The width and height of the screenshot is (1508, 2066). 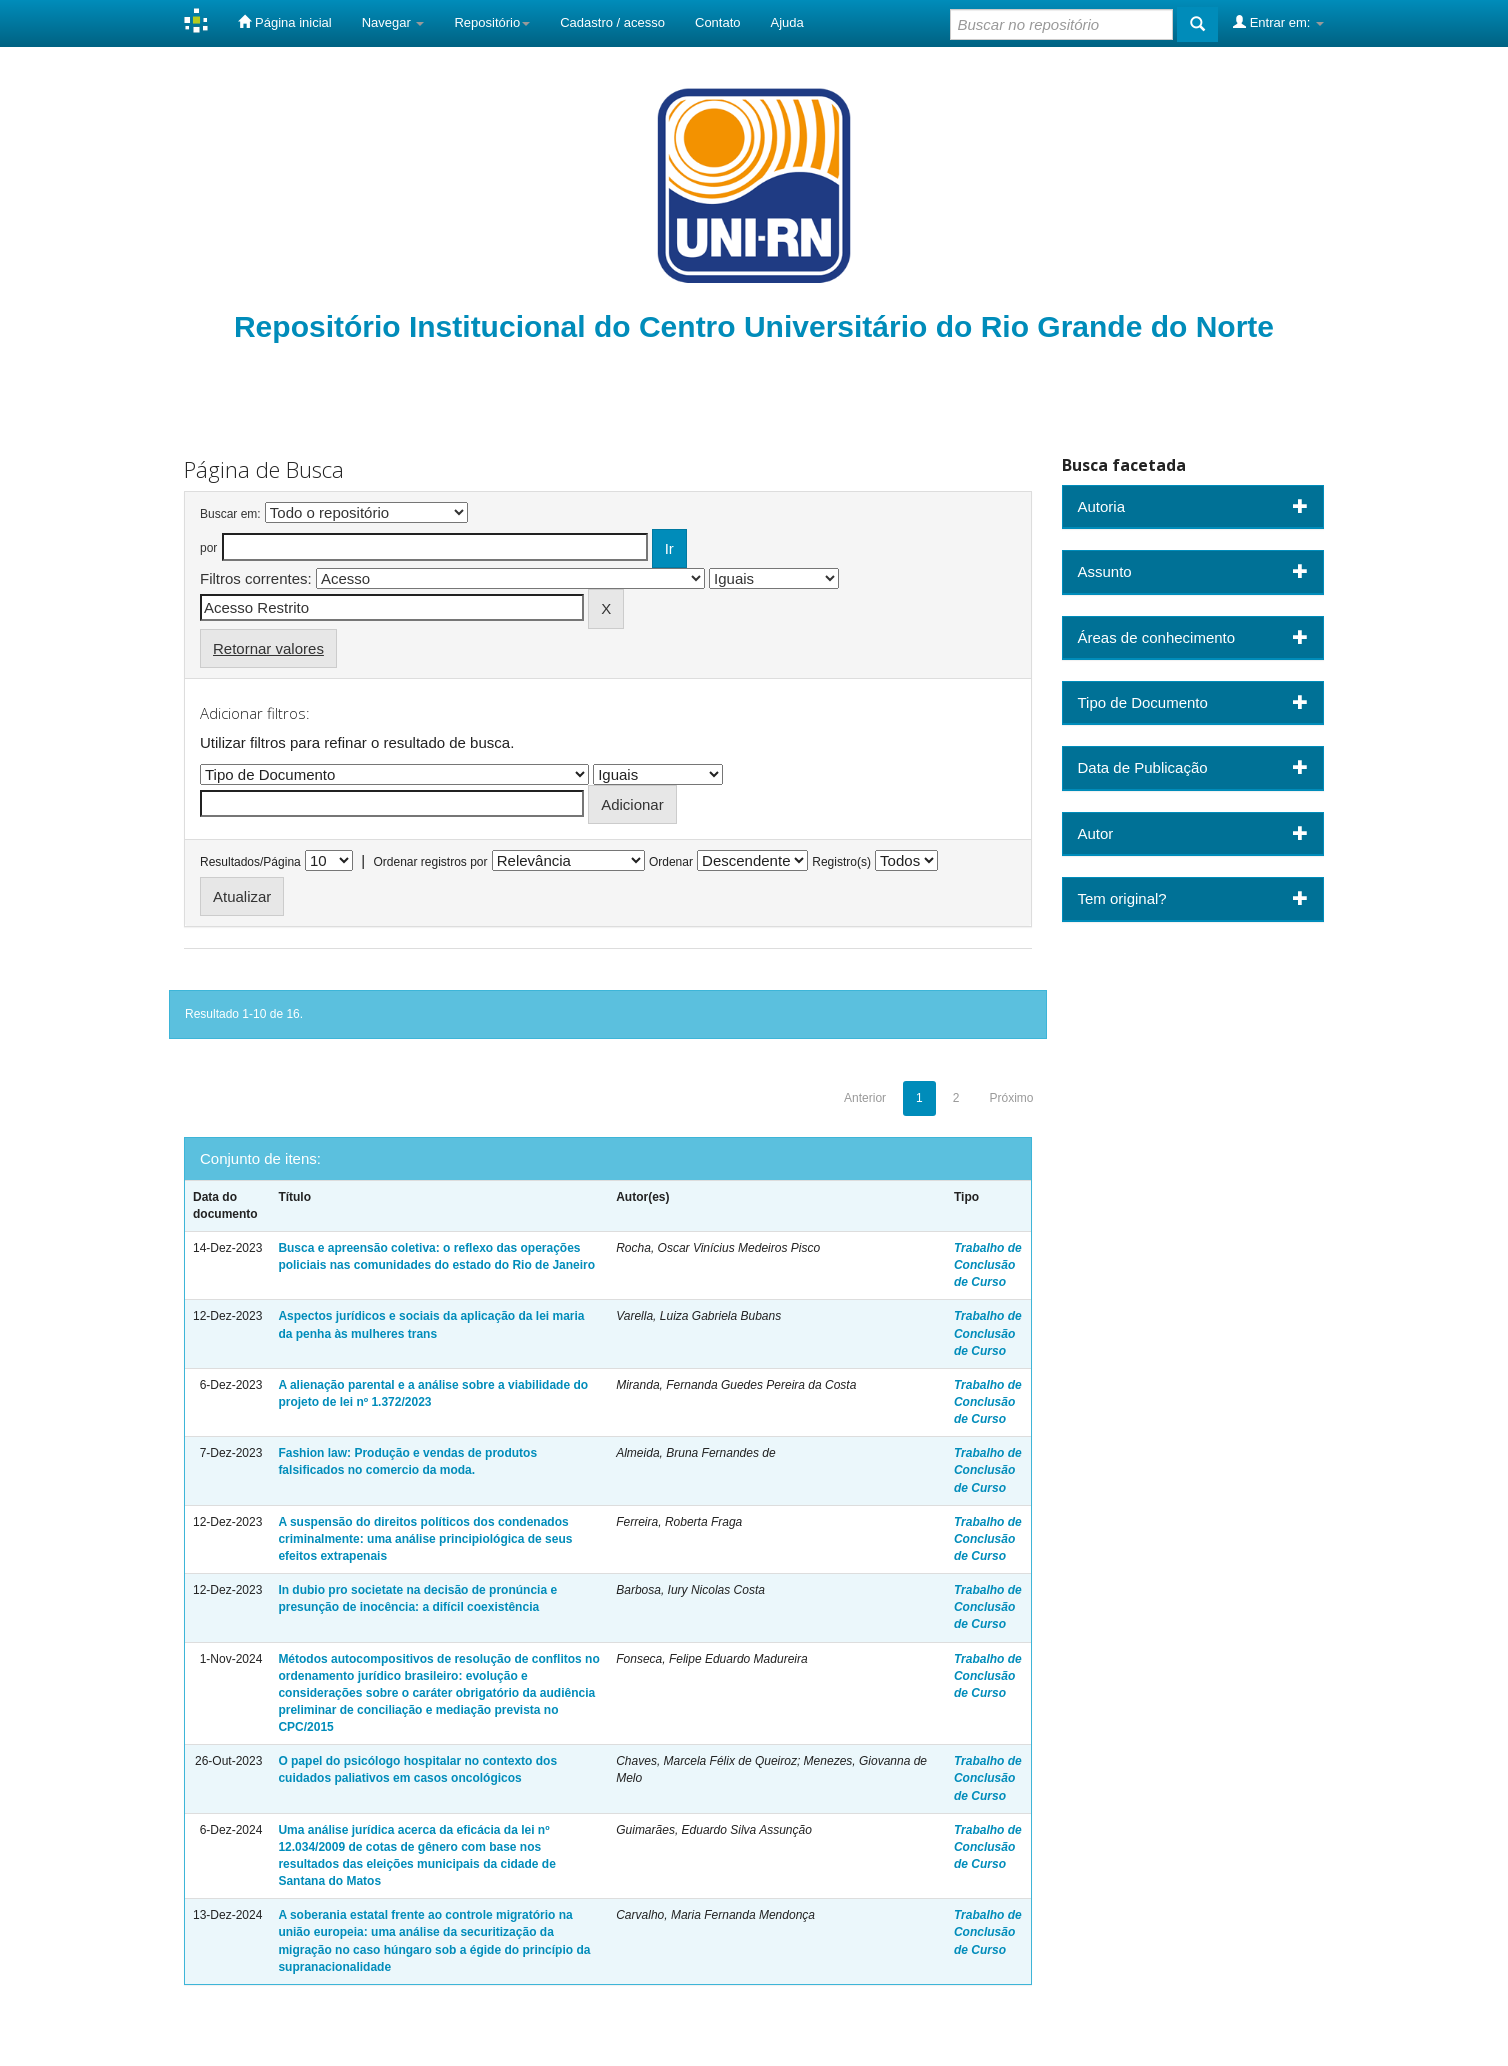 What do you see at coordinates (284, 22) in the screenshot?
I see `Página inicial` at bounding box center [284, 22].